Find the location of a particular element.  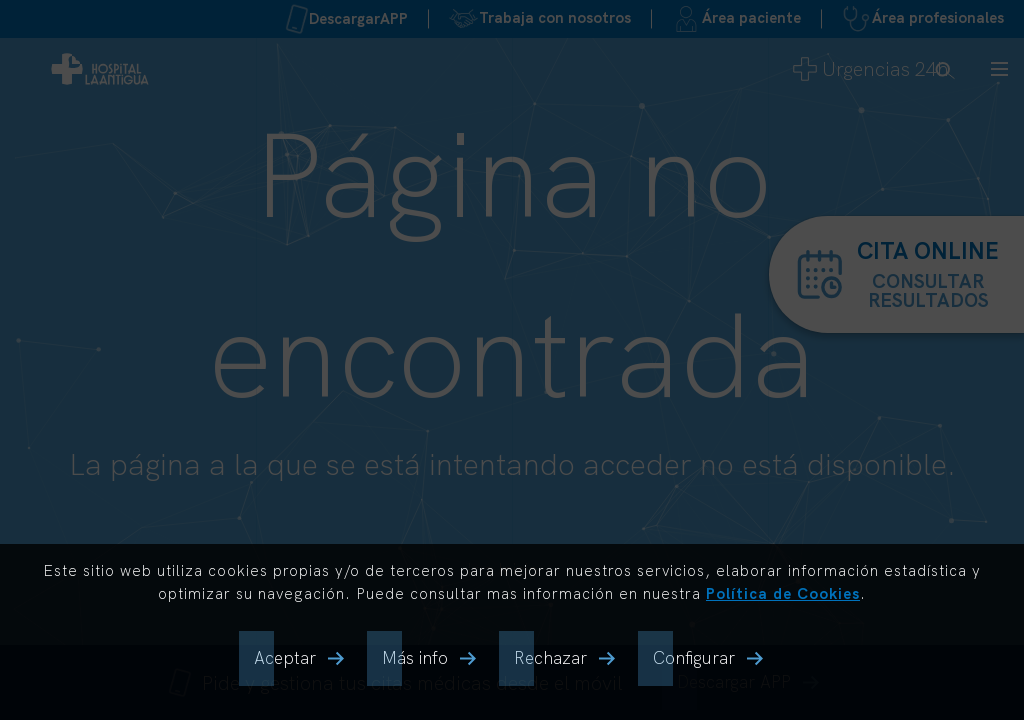

Política de Cookies is located at coordinates (783, 593).